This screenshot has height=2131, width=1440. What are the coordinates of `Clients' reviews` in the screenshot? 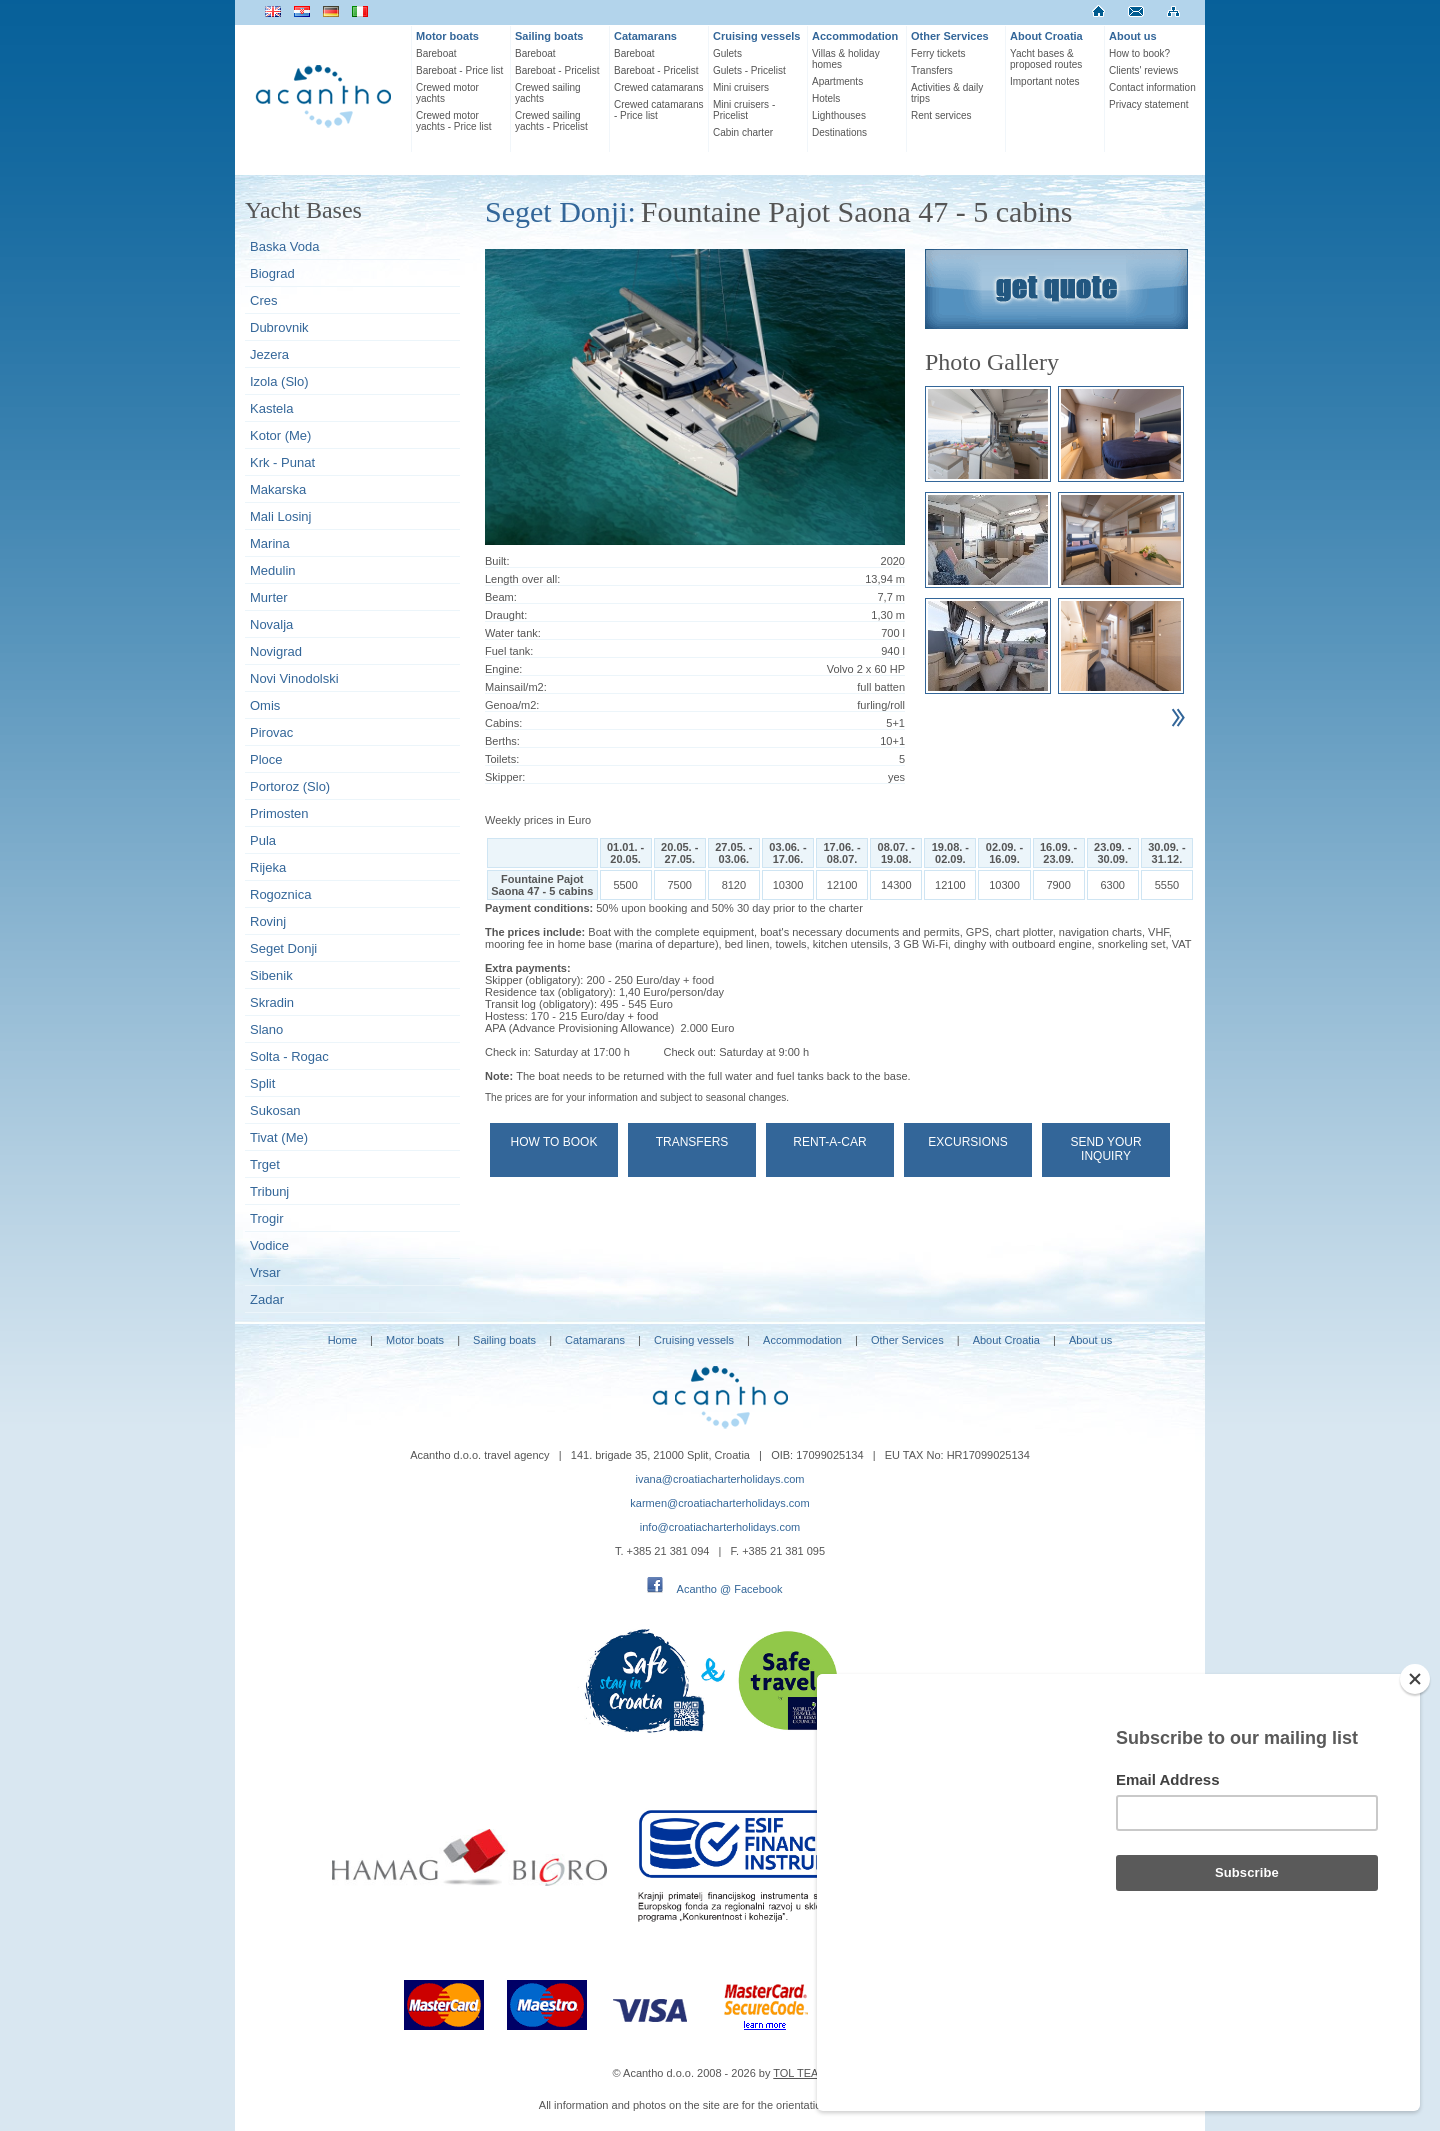 It's located at (1143, 70).